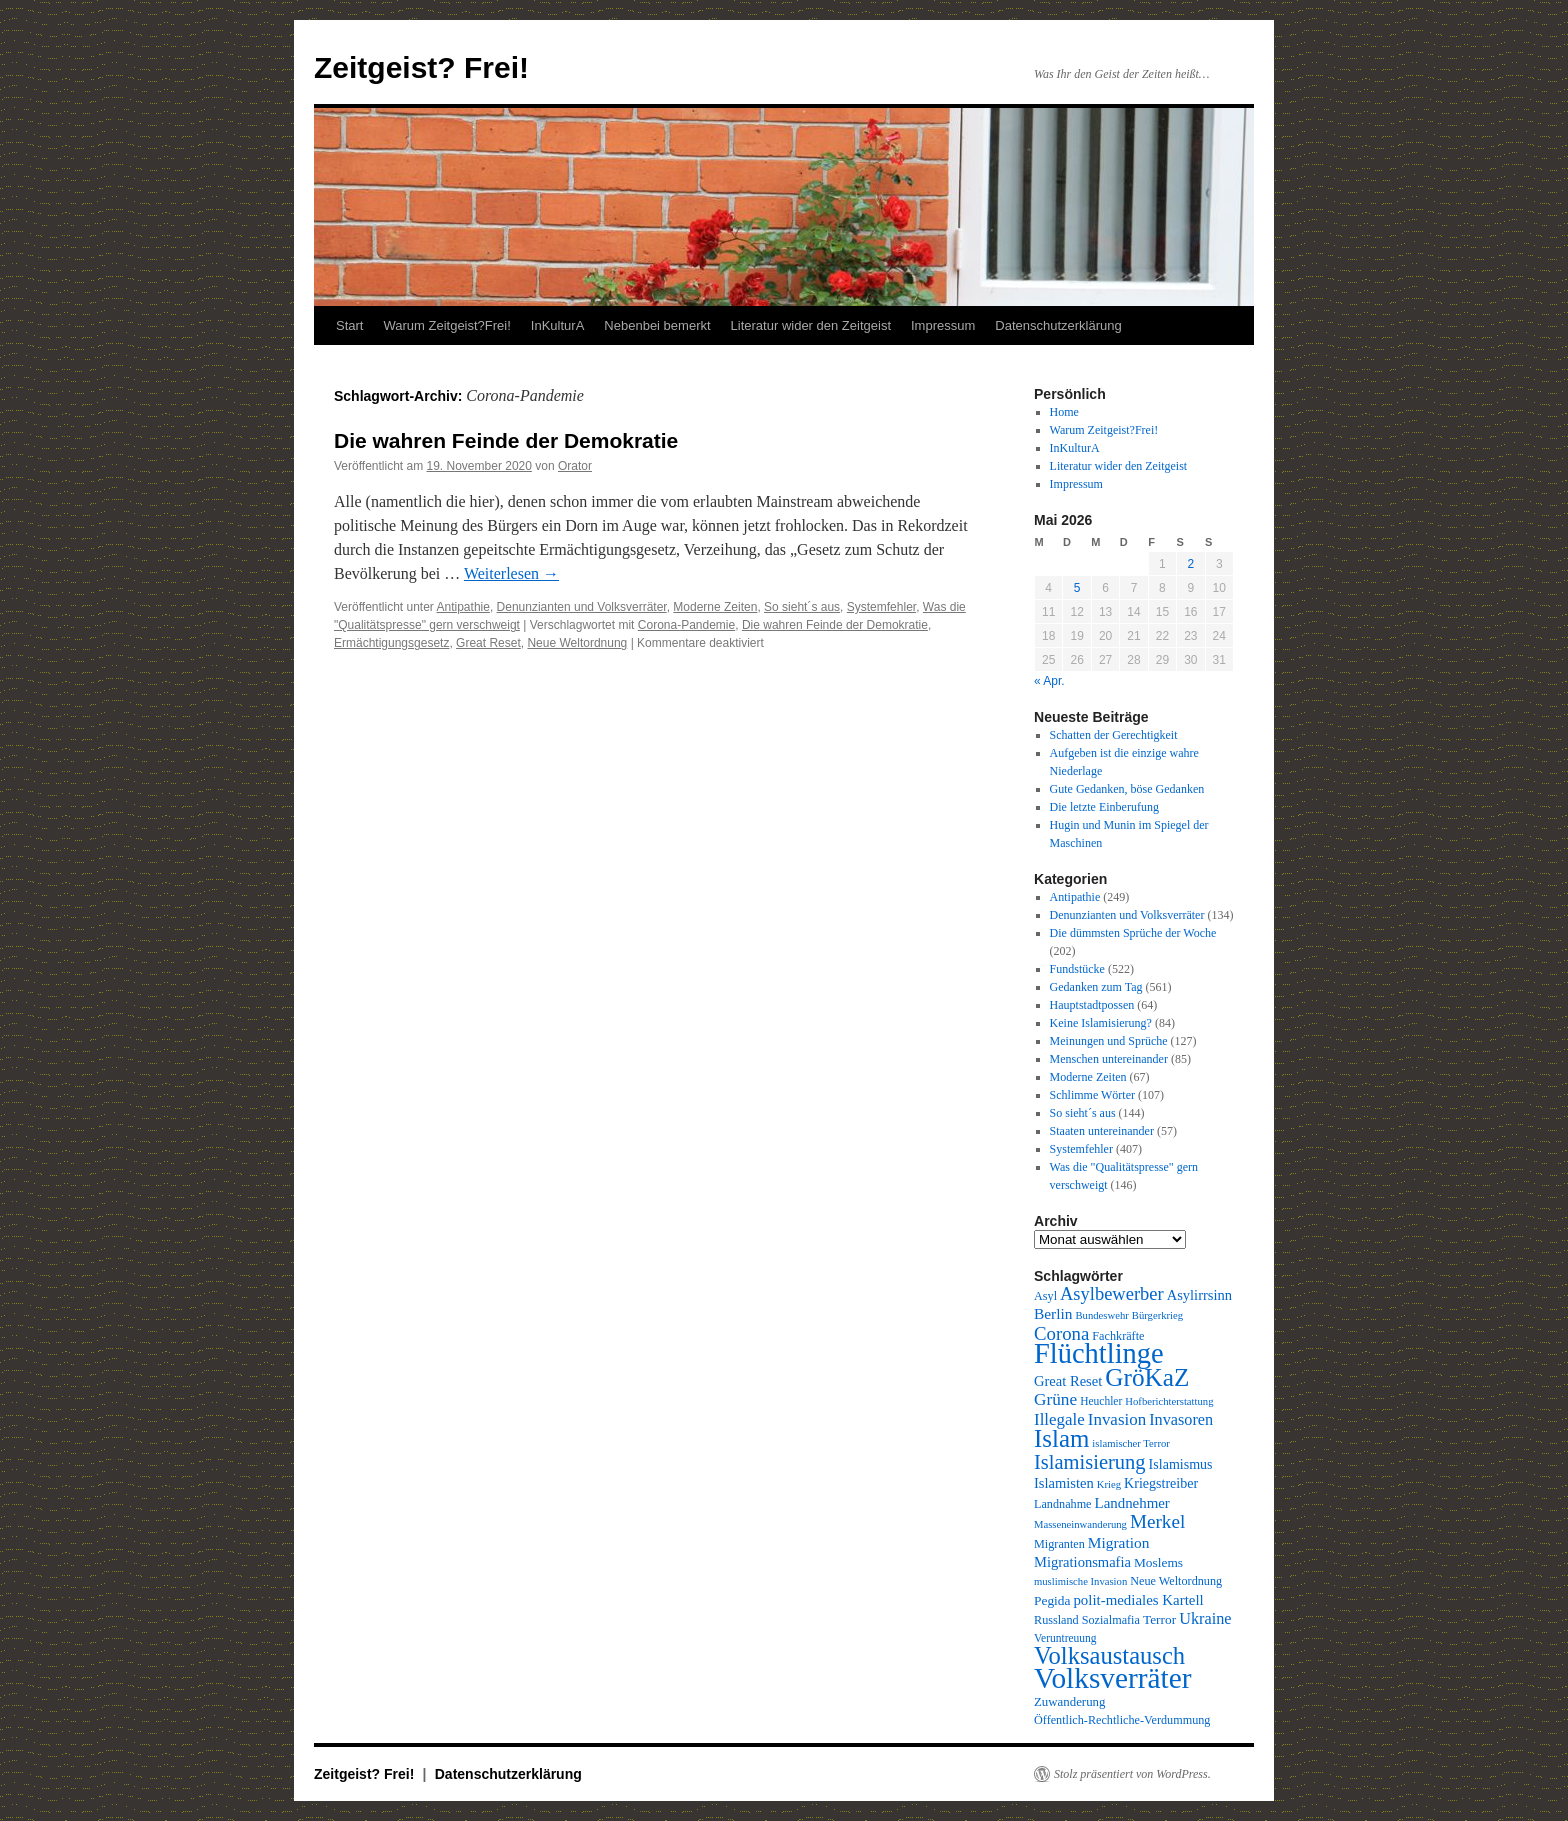 This screenshot has height=1821, width=1568. Describe the element at coordinates (421, 67) in the screenshot. I see `Zeitgeist? Frei!` at that location.